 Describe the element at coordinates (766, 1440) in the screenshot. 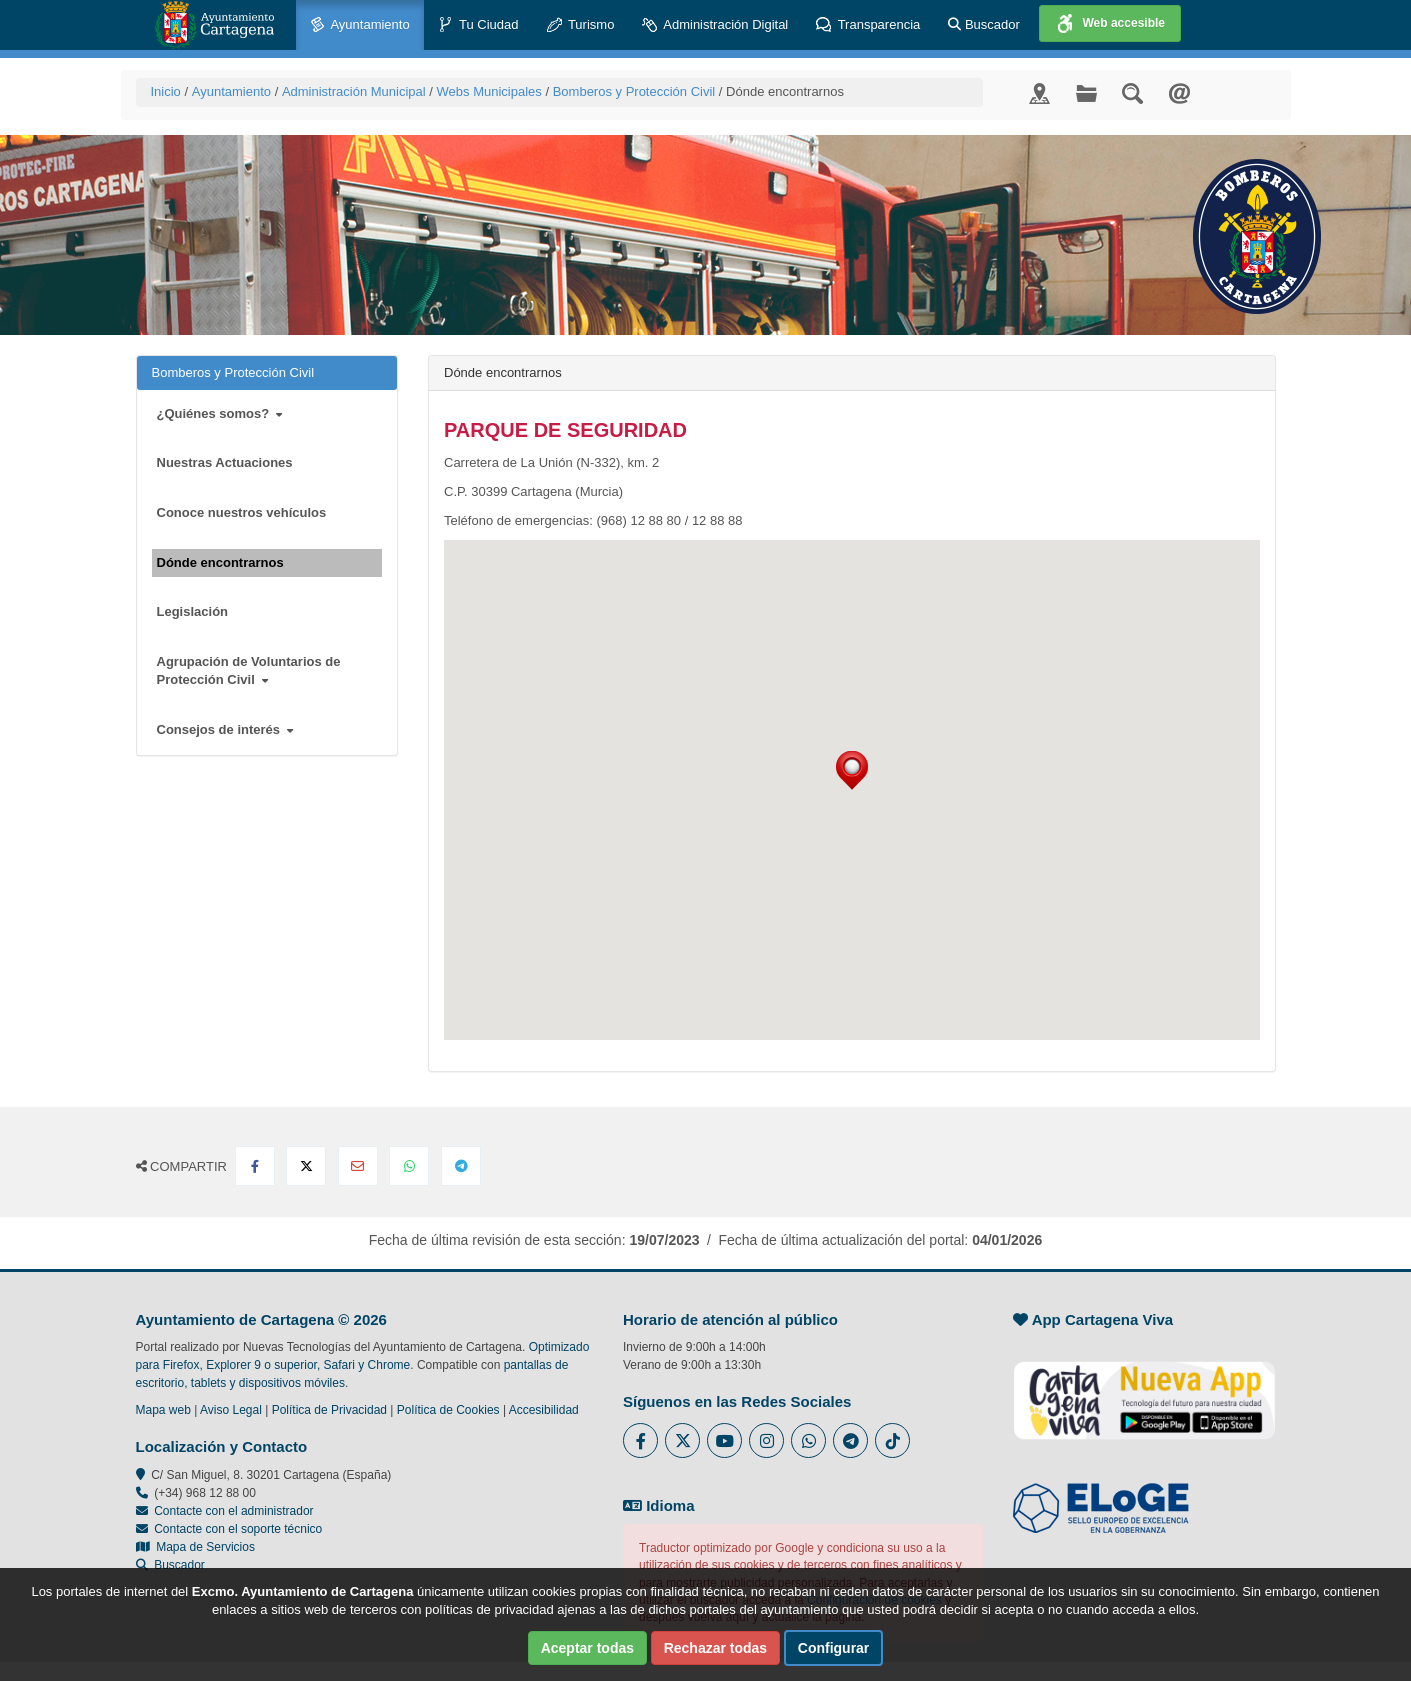

I see `[Enlace a Instagram del Ayuntamiento de Cartagena - Se abre en ventana nueva]` at that location.